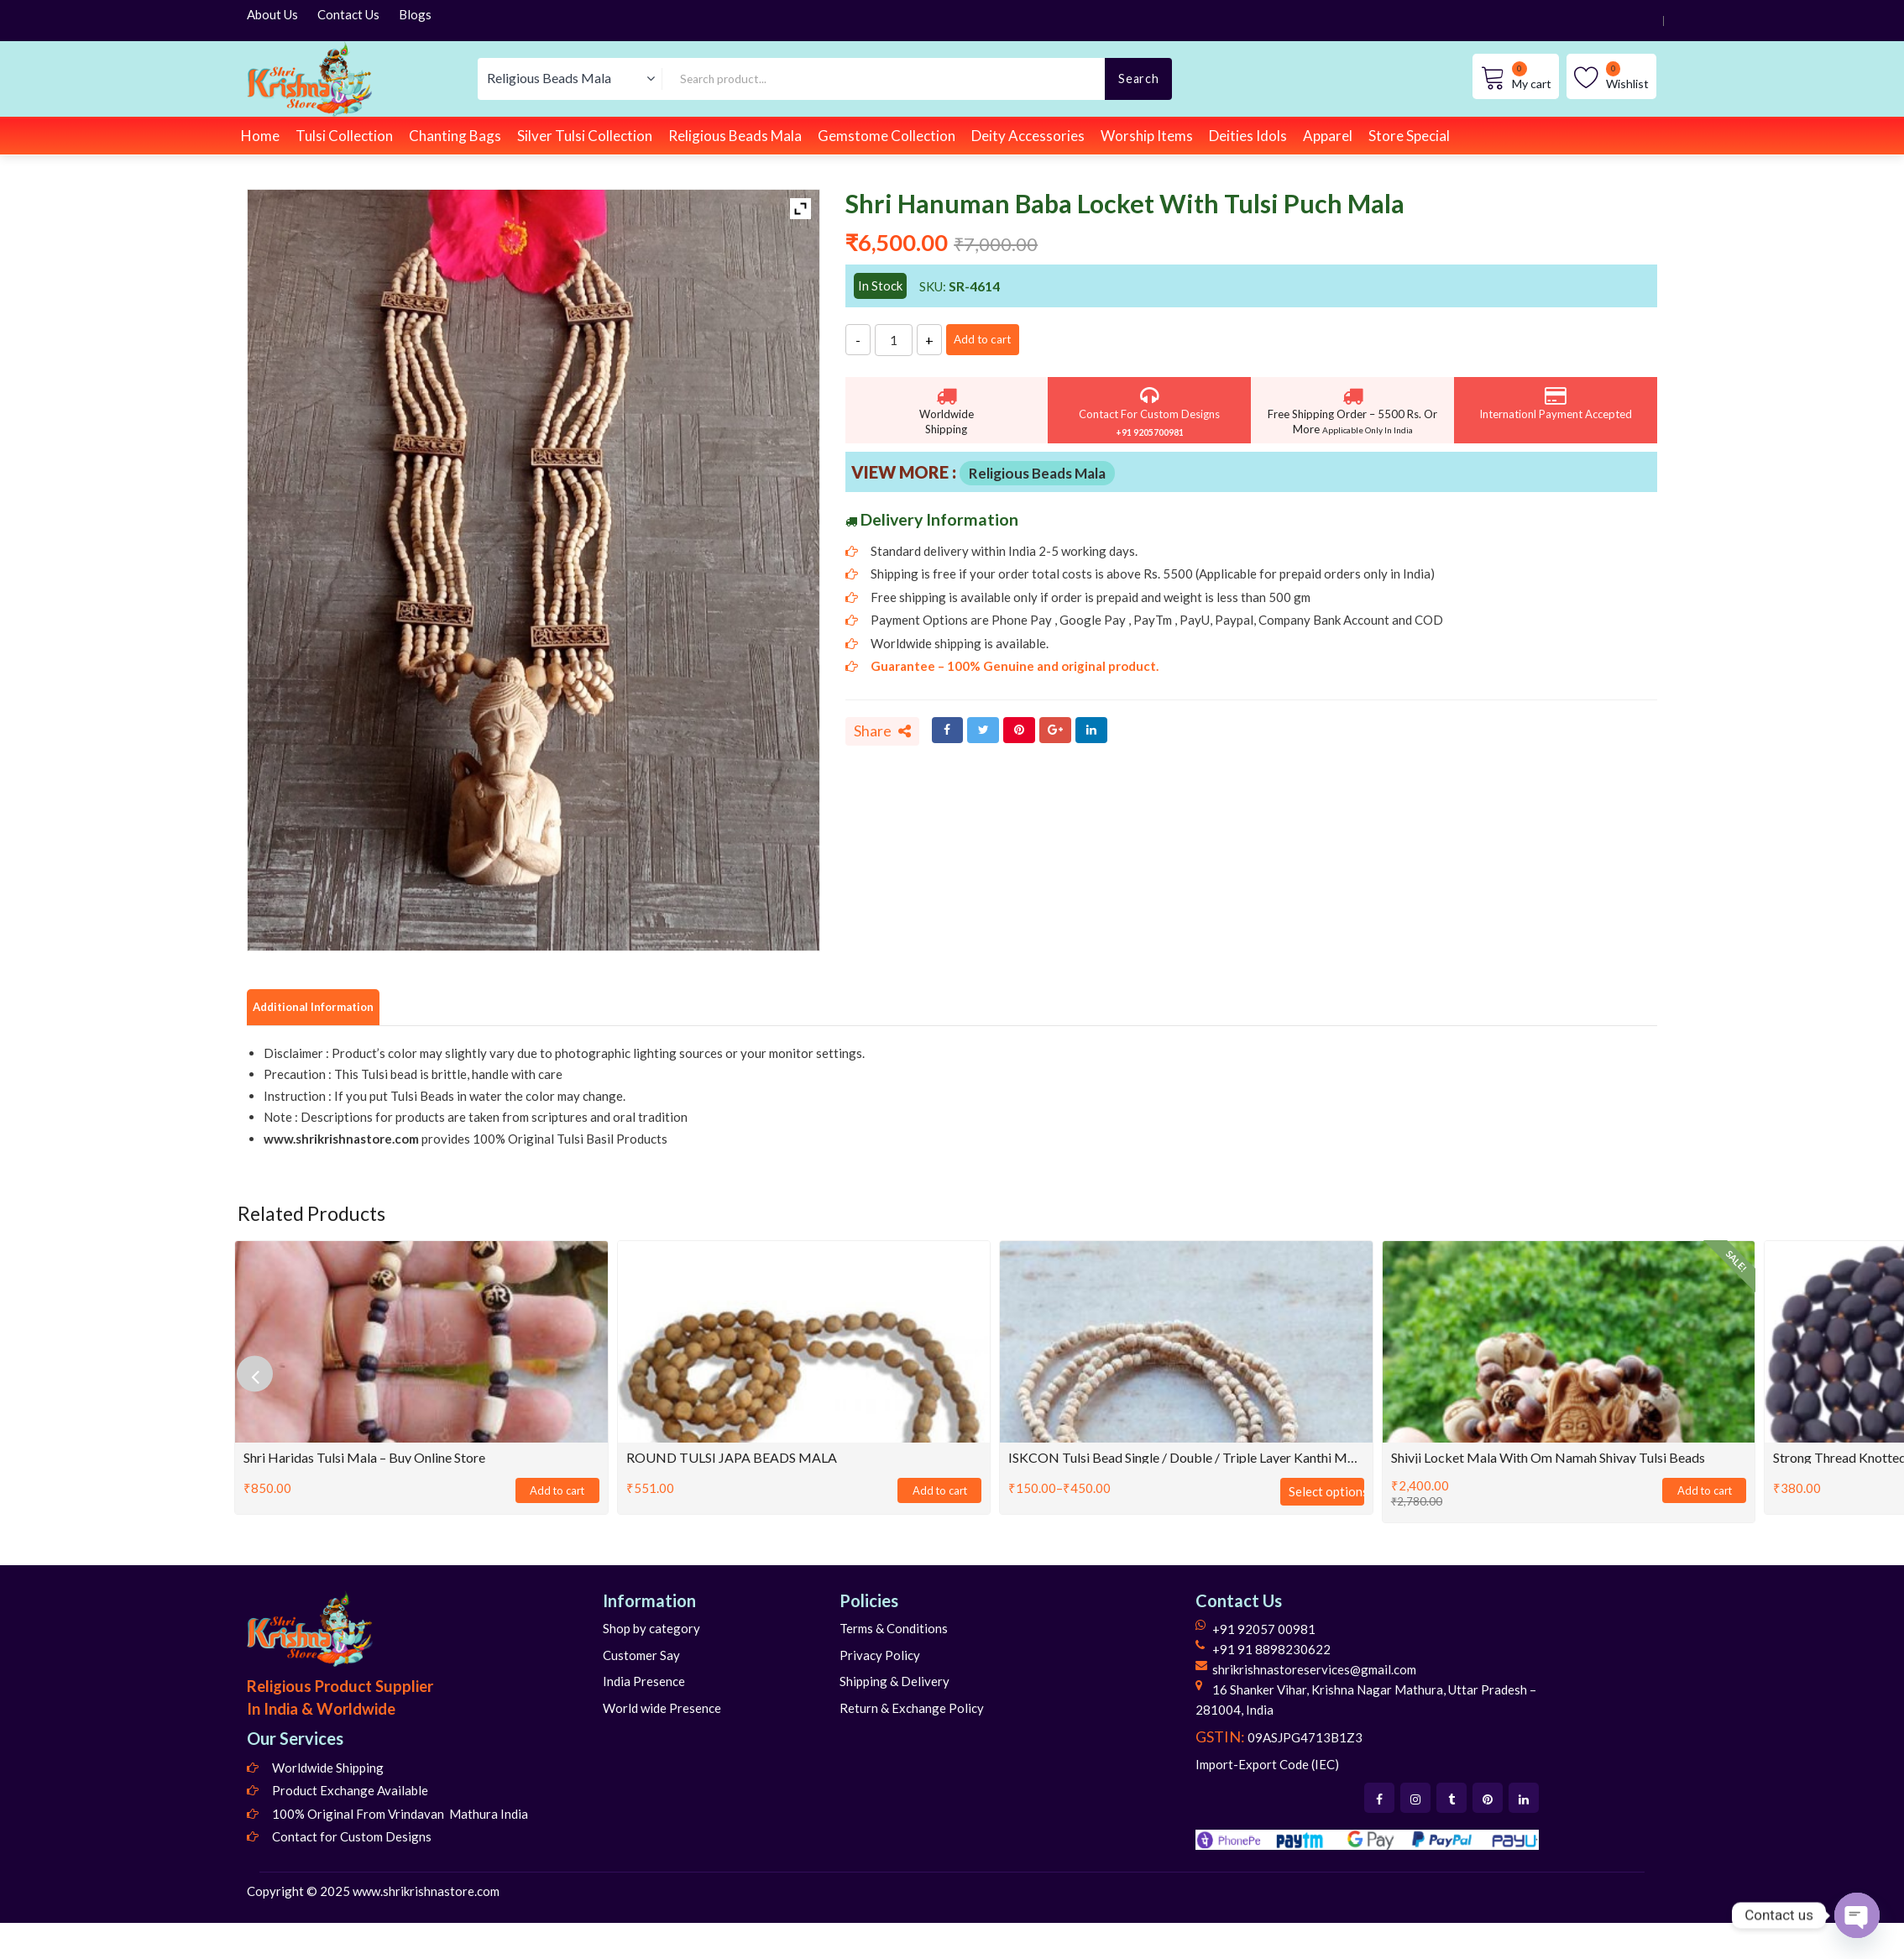 The image size is (1904, 1959). What do you see at coordinates (426, 1892) in the screenshot?
I see `www.shrikrishnastore.com` at bounding box center [426, 1892].